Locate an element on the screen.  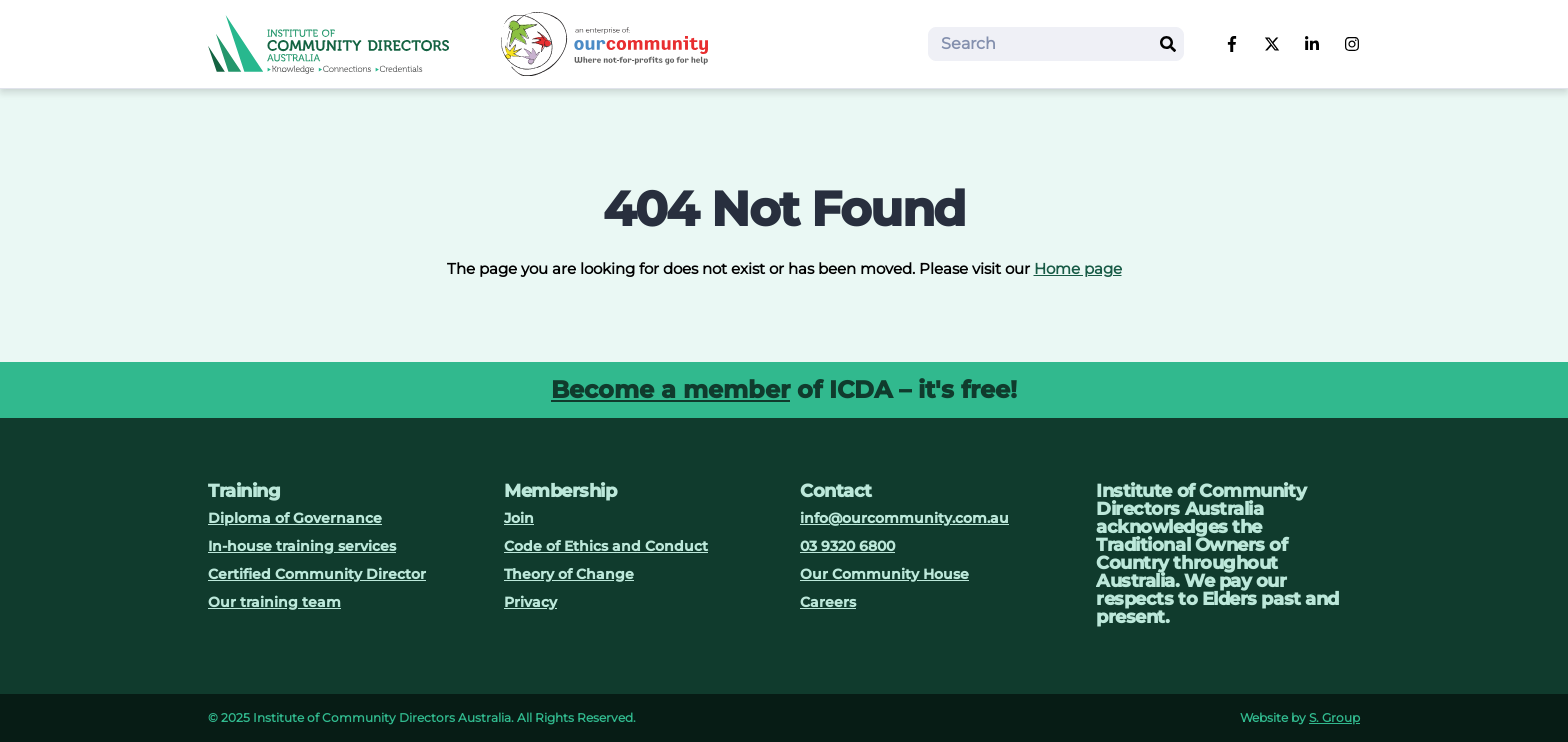
info@ourcommunity.com.au is located at coordinates (904, 518).